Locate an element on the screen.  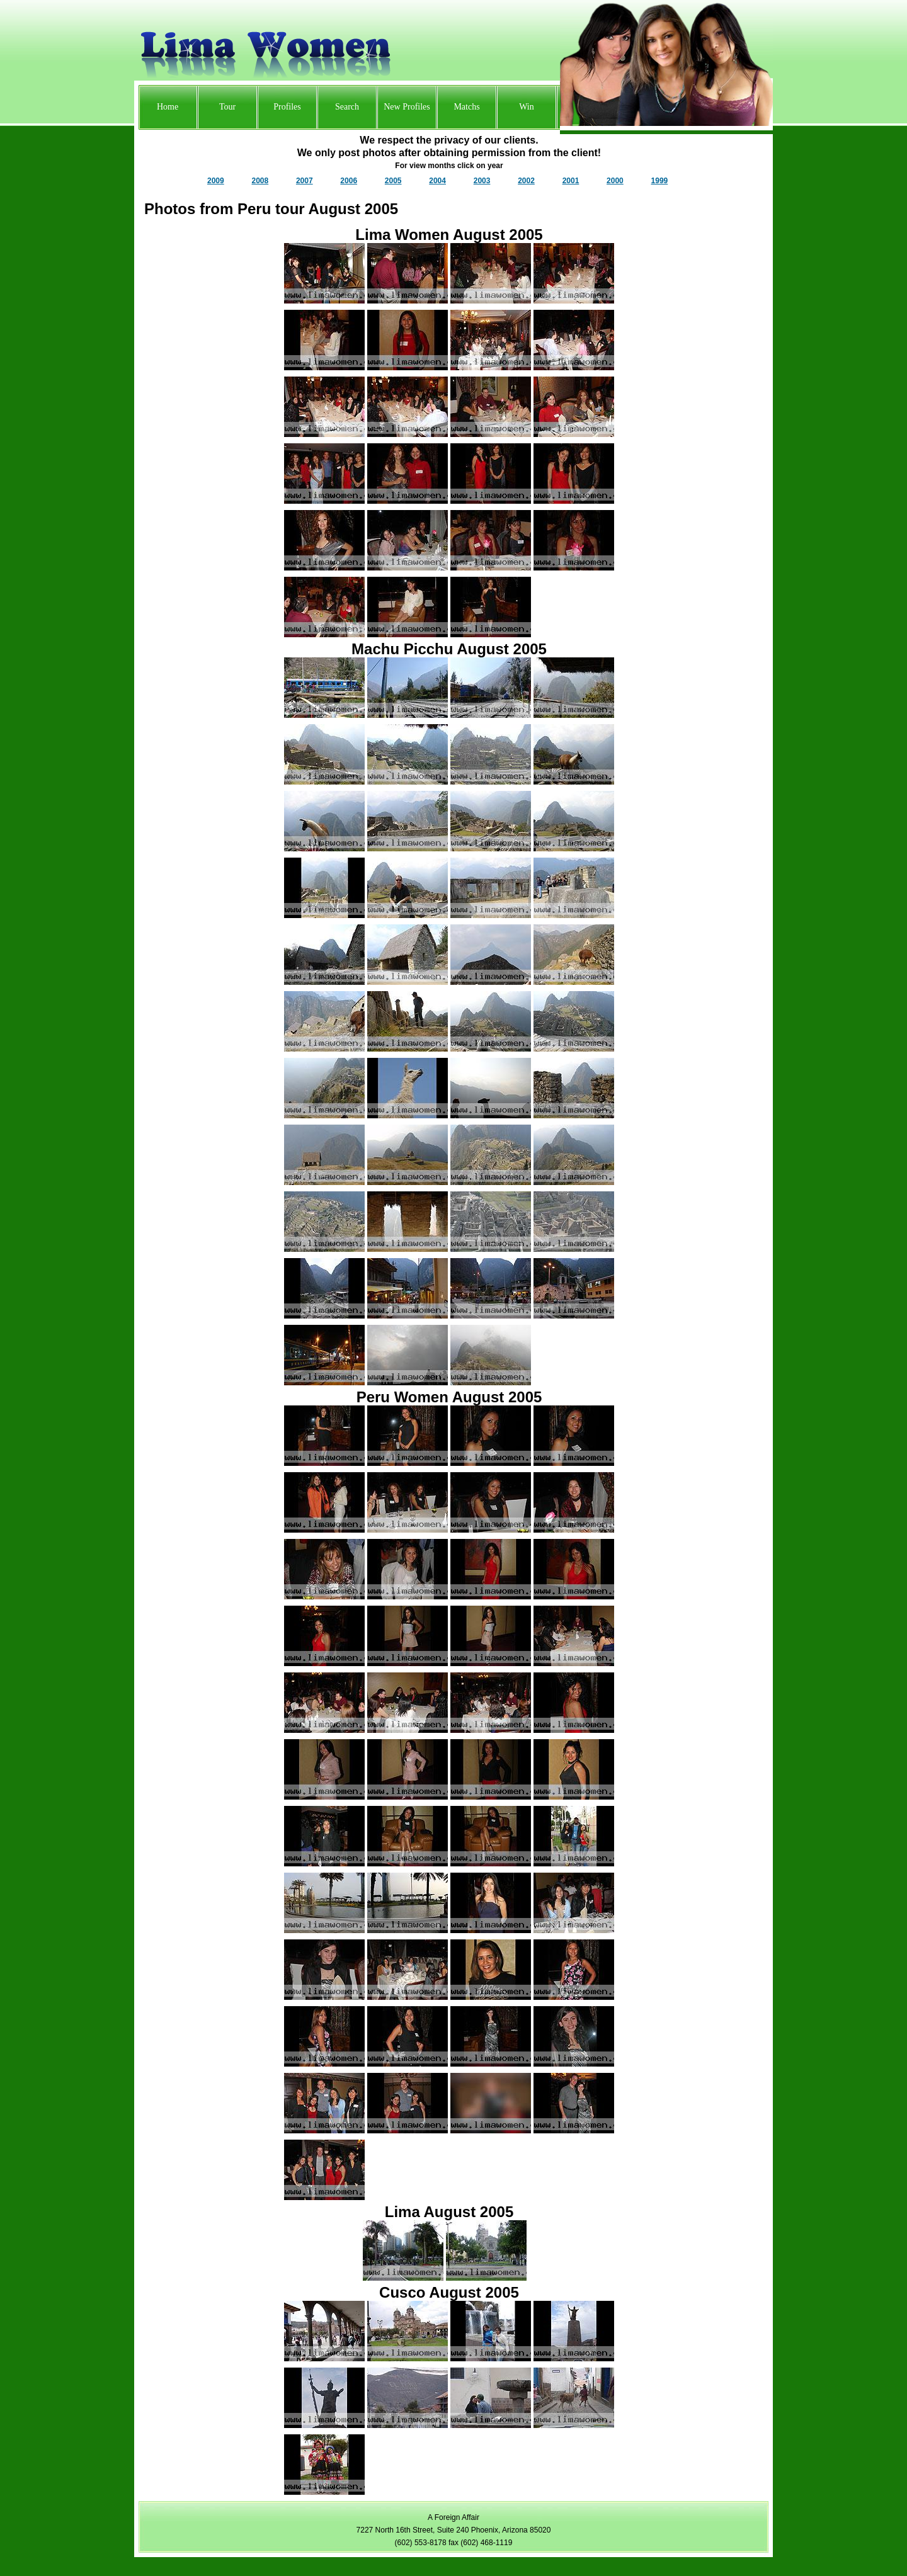
2008 is located at coordinates (259, 180).